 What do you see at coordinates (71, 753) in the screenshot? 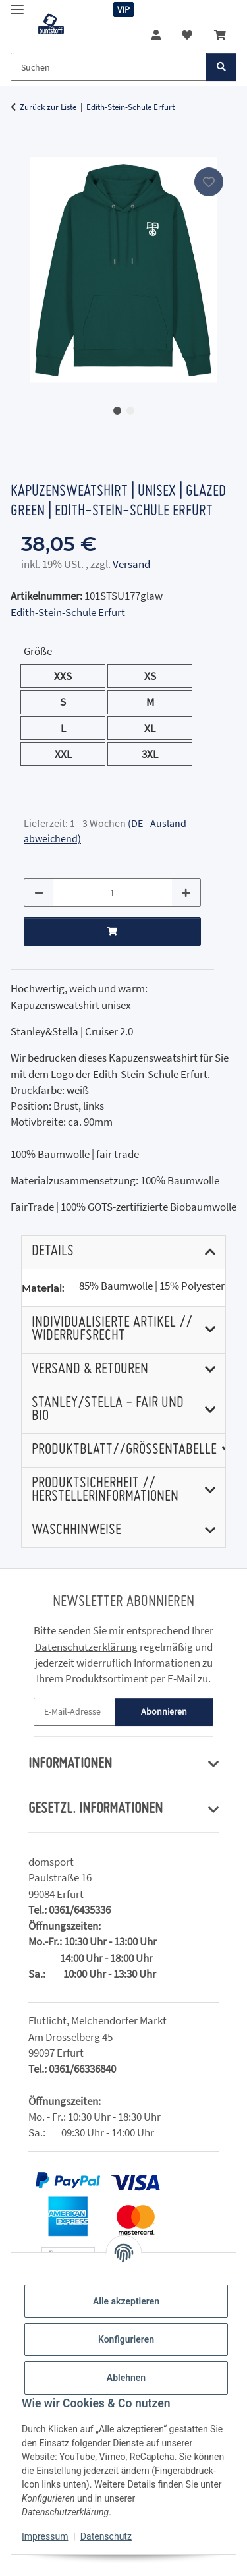
I see `XXL` at bounding box center [71, 753].